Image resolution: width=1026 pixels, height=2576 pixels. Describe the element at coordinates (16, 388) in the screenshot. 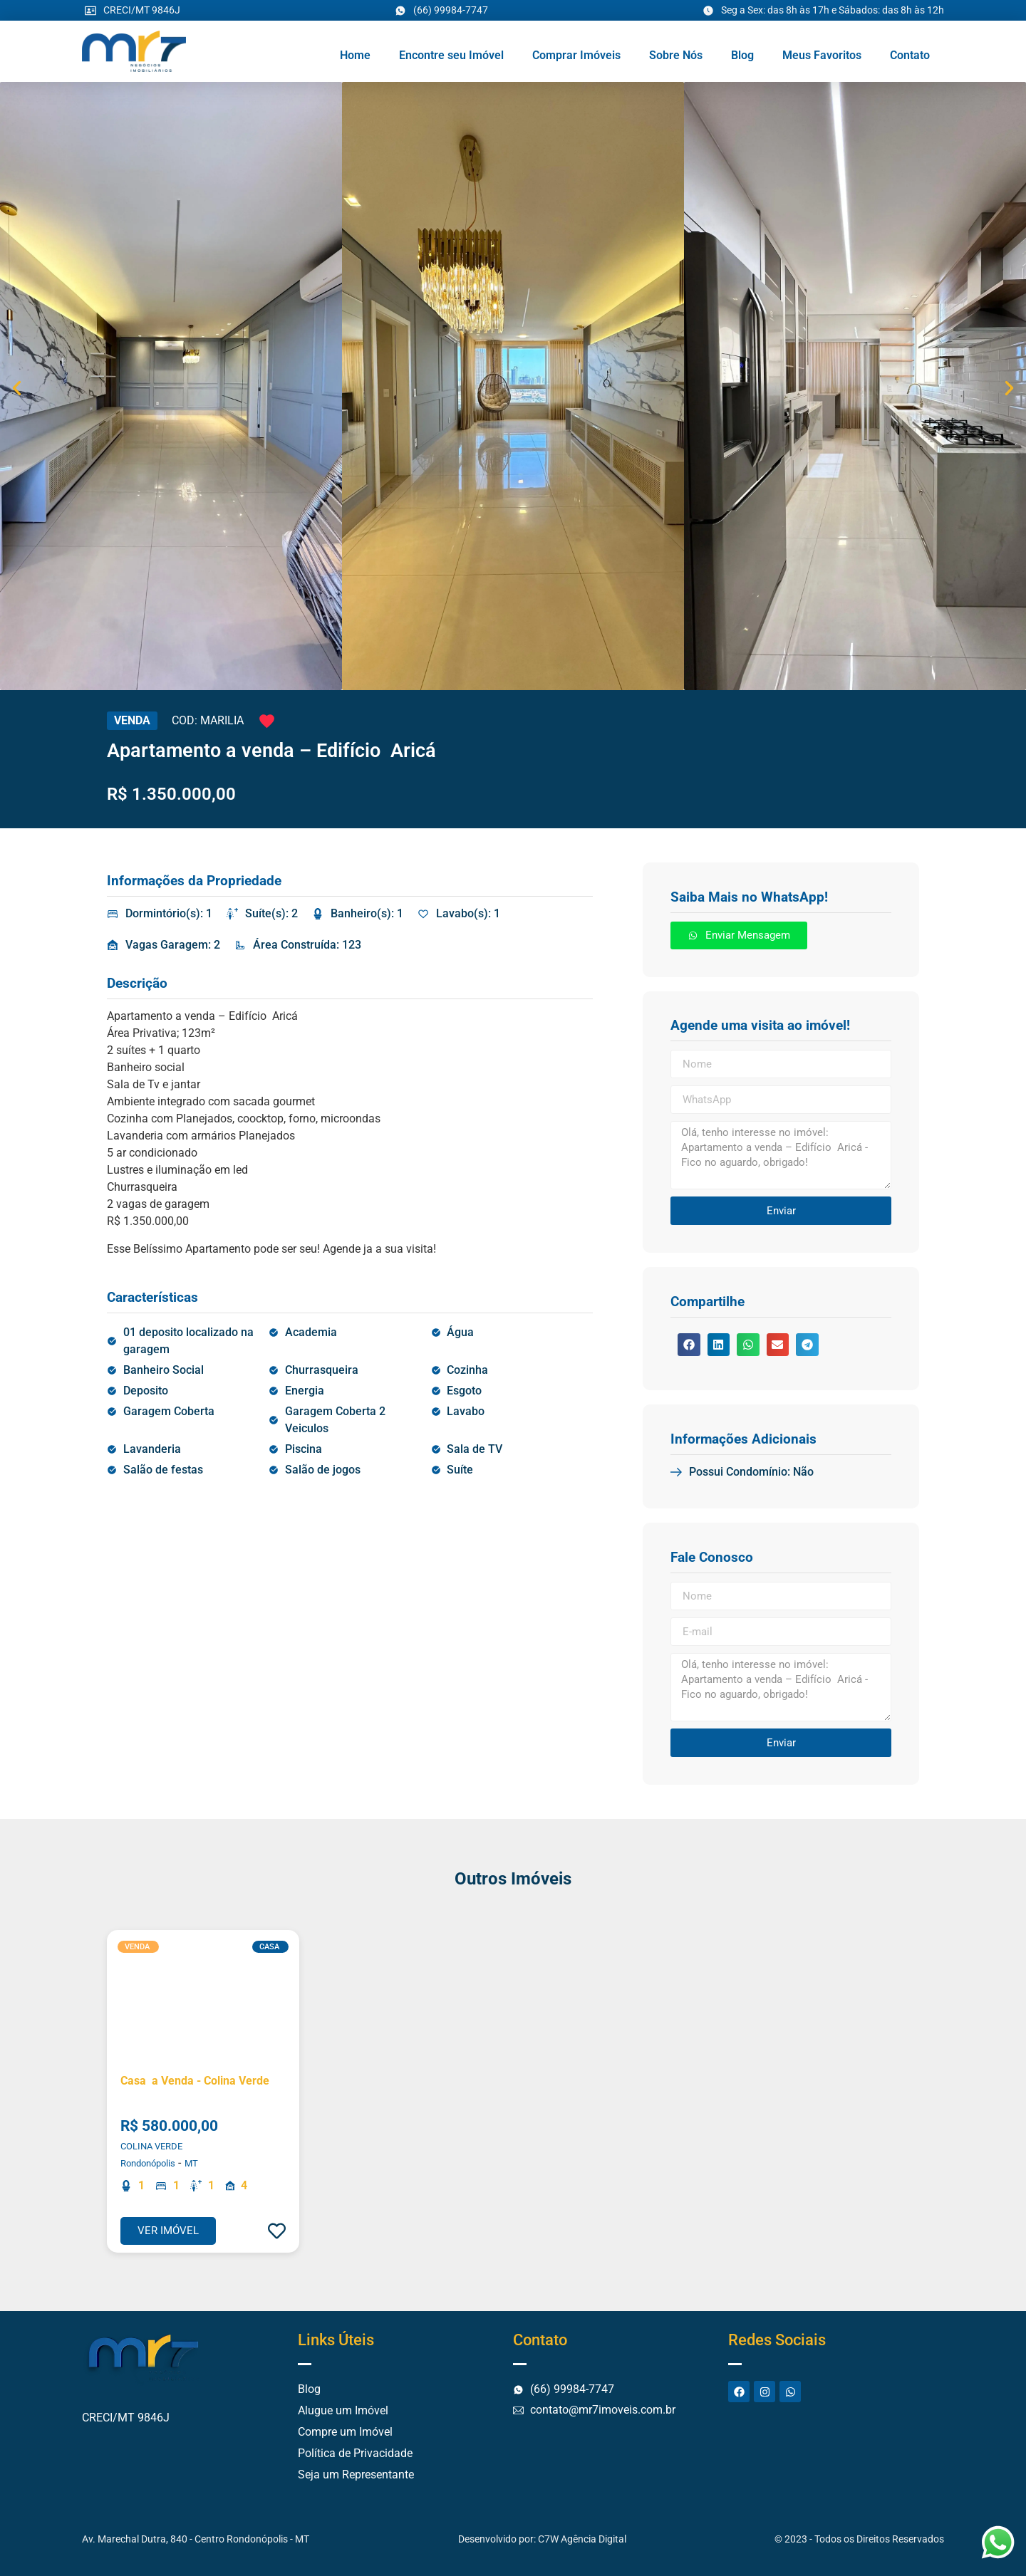

I see `[button]` at that location.